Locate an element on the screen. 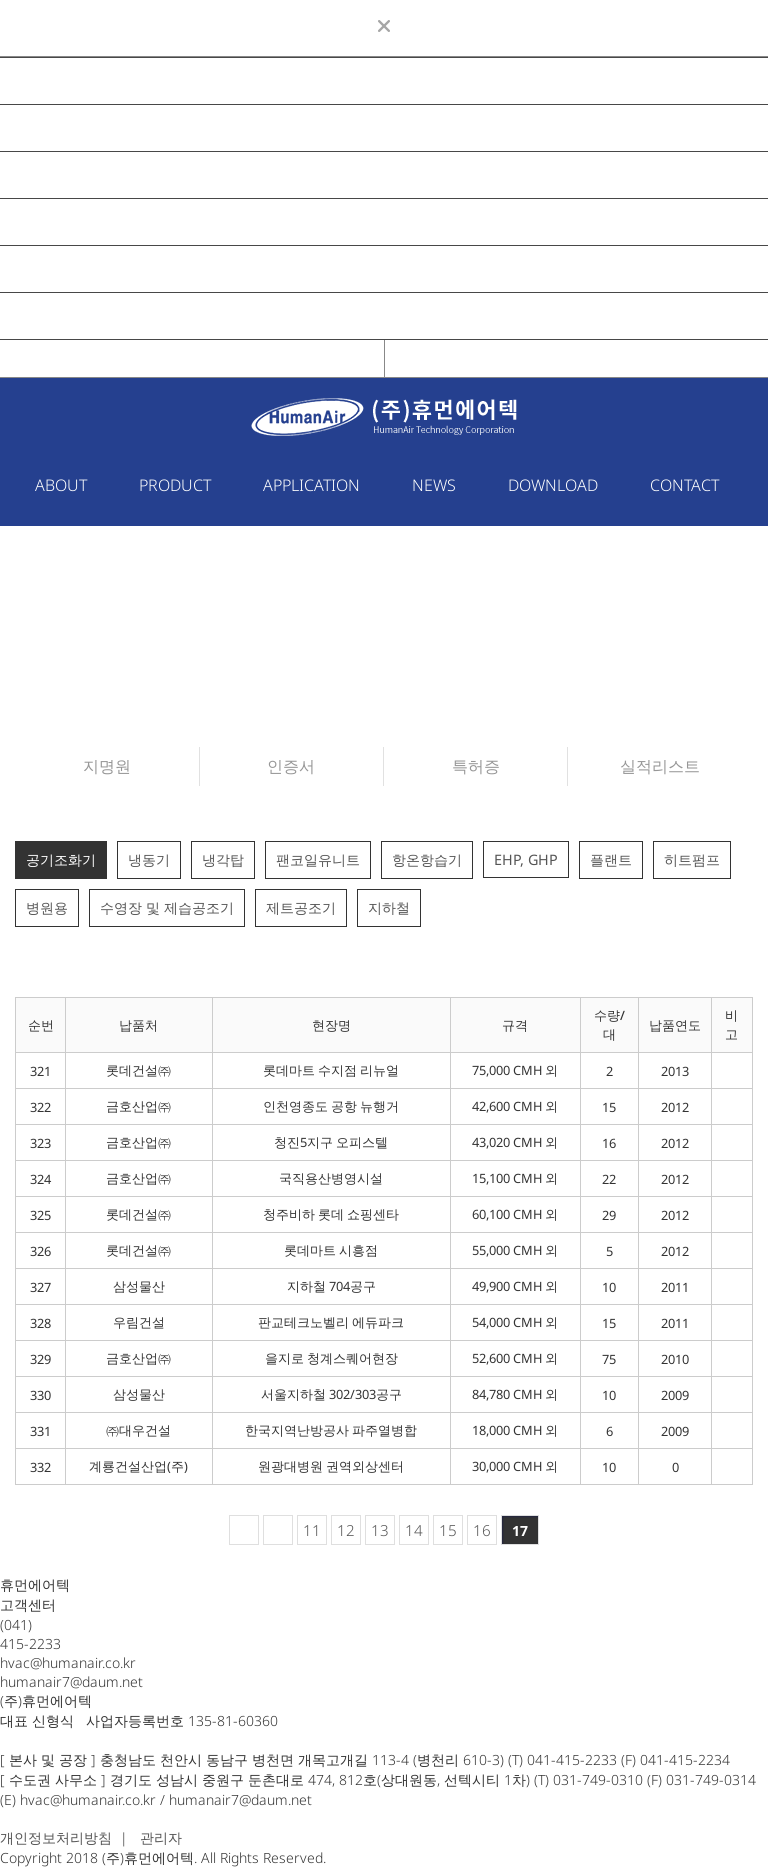 The height and width of the screenshot is (1868, 768). 냉각탑 is located at coordinates (223, 859).